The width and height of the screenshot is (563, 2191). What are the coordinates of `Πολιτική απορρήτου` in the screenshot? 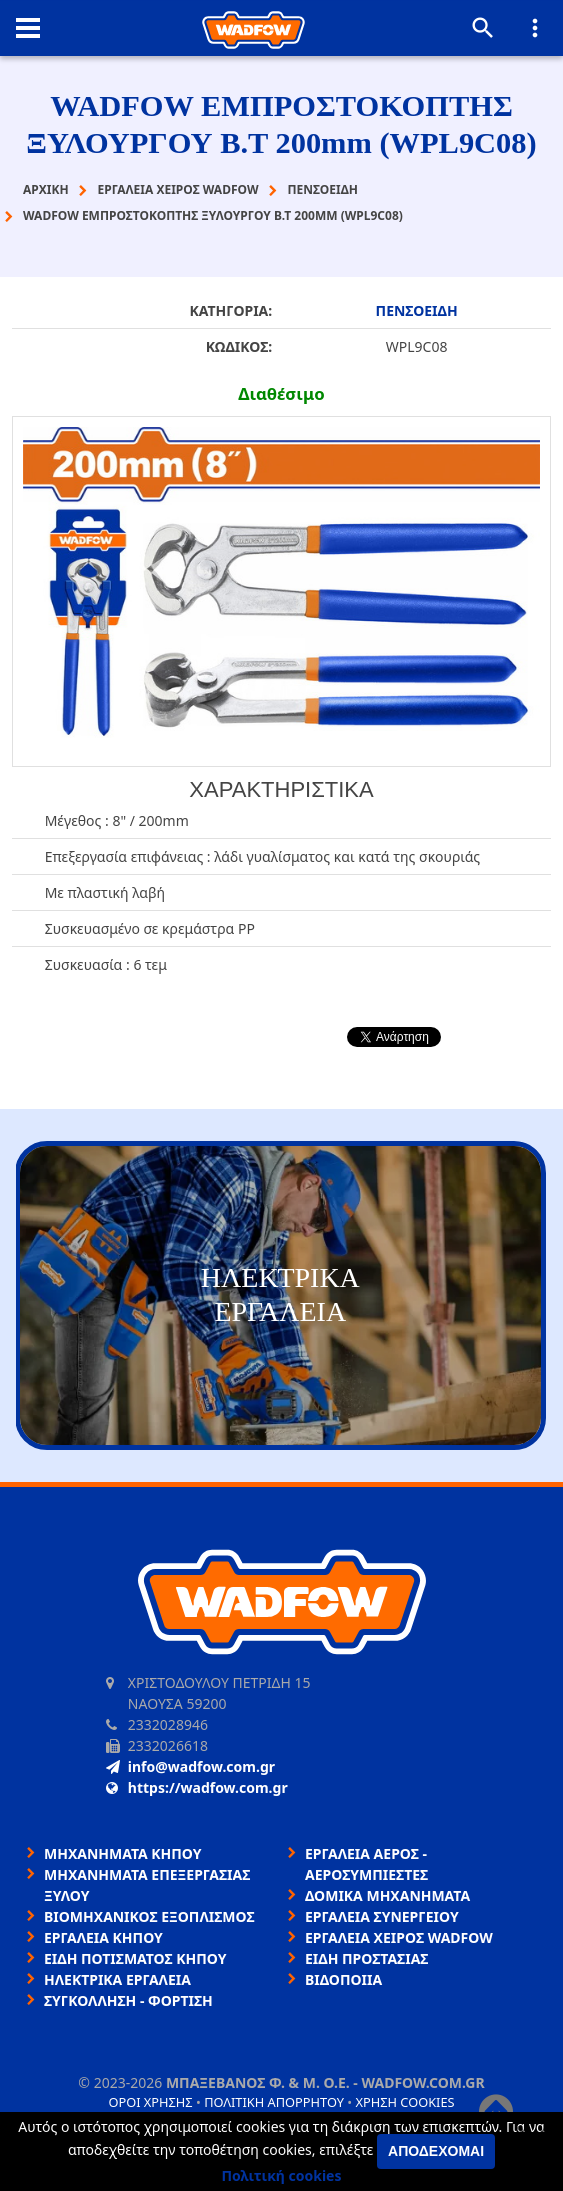 It's located at (274, 2102).